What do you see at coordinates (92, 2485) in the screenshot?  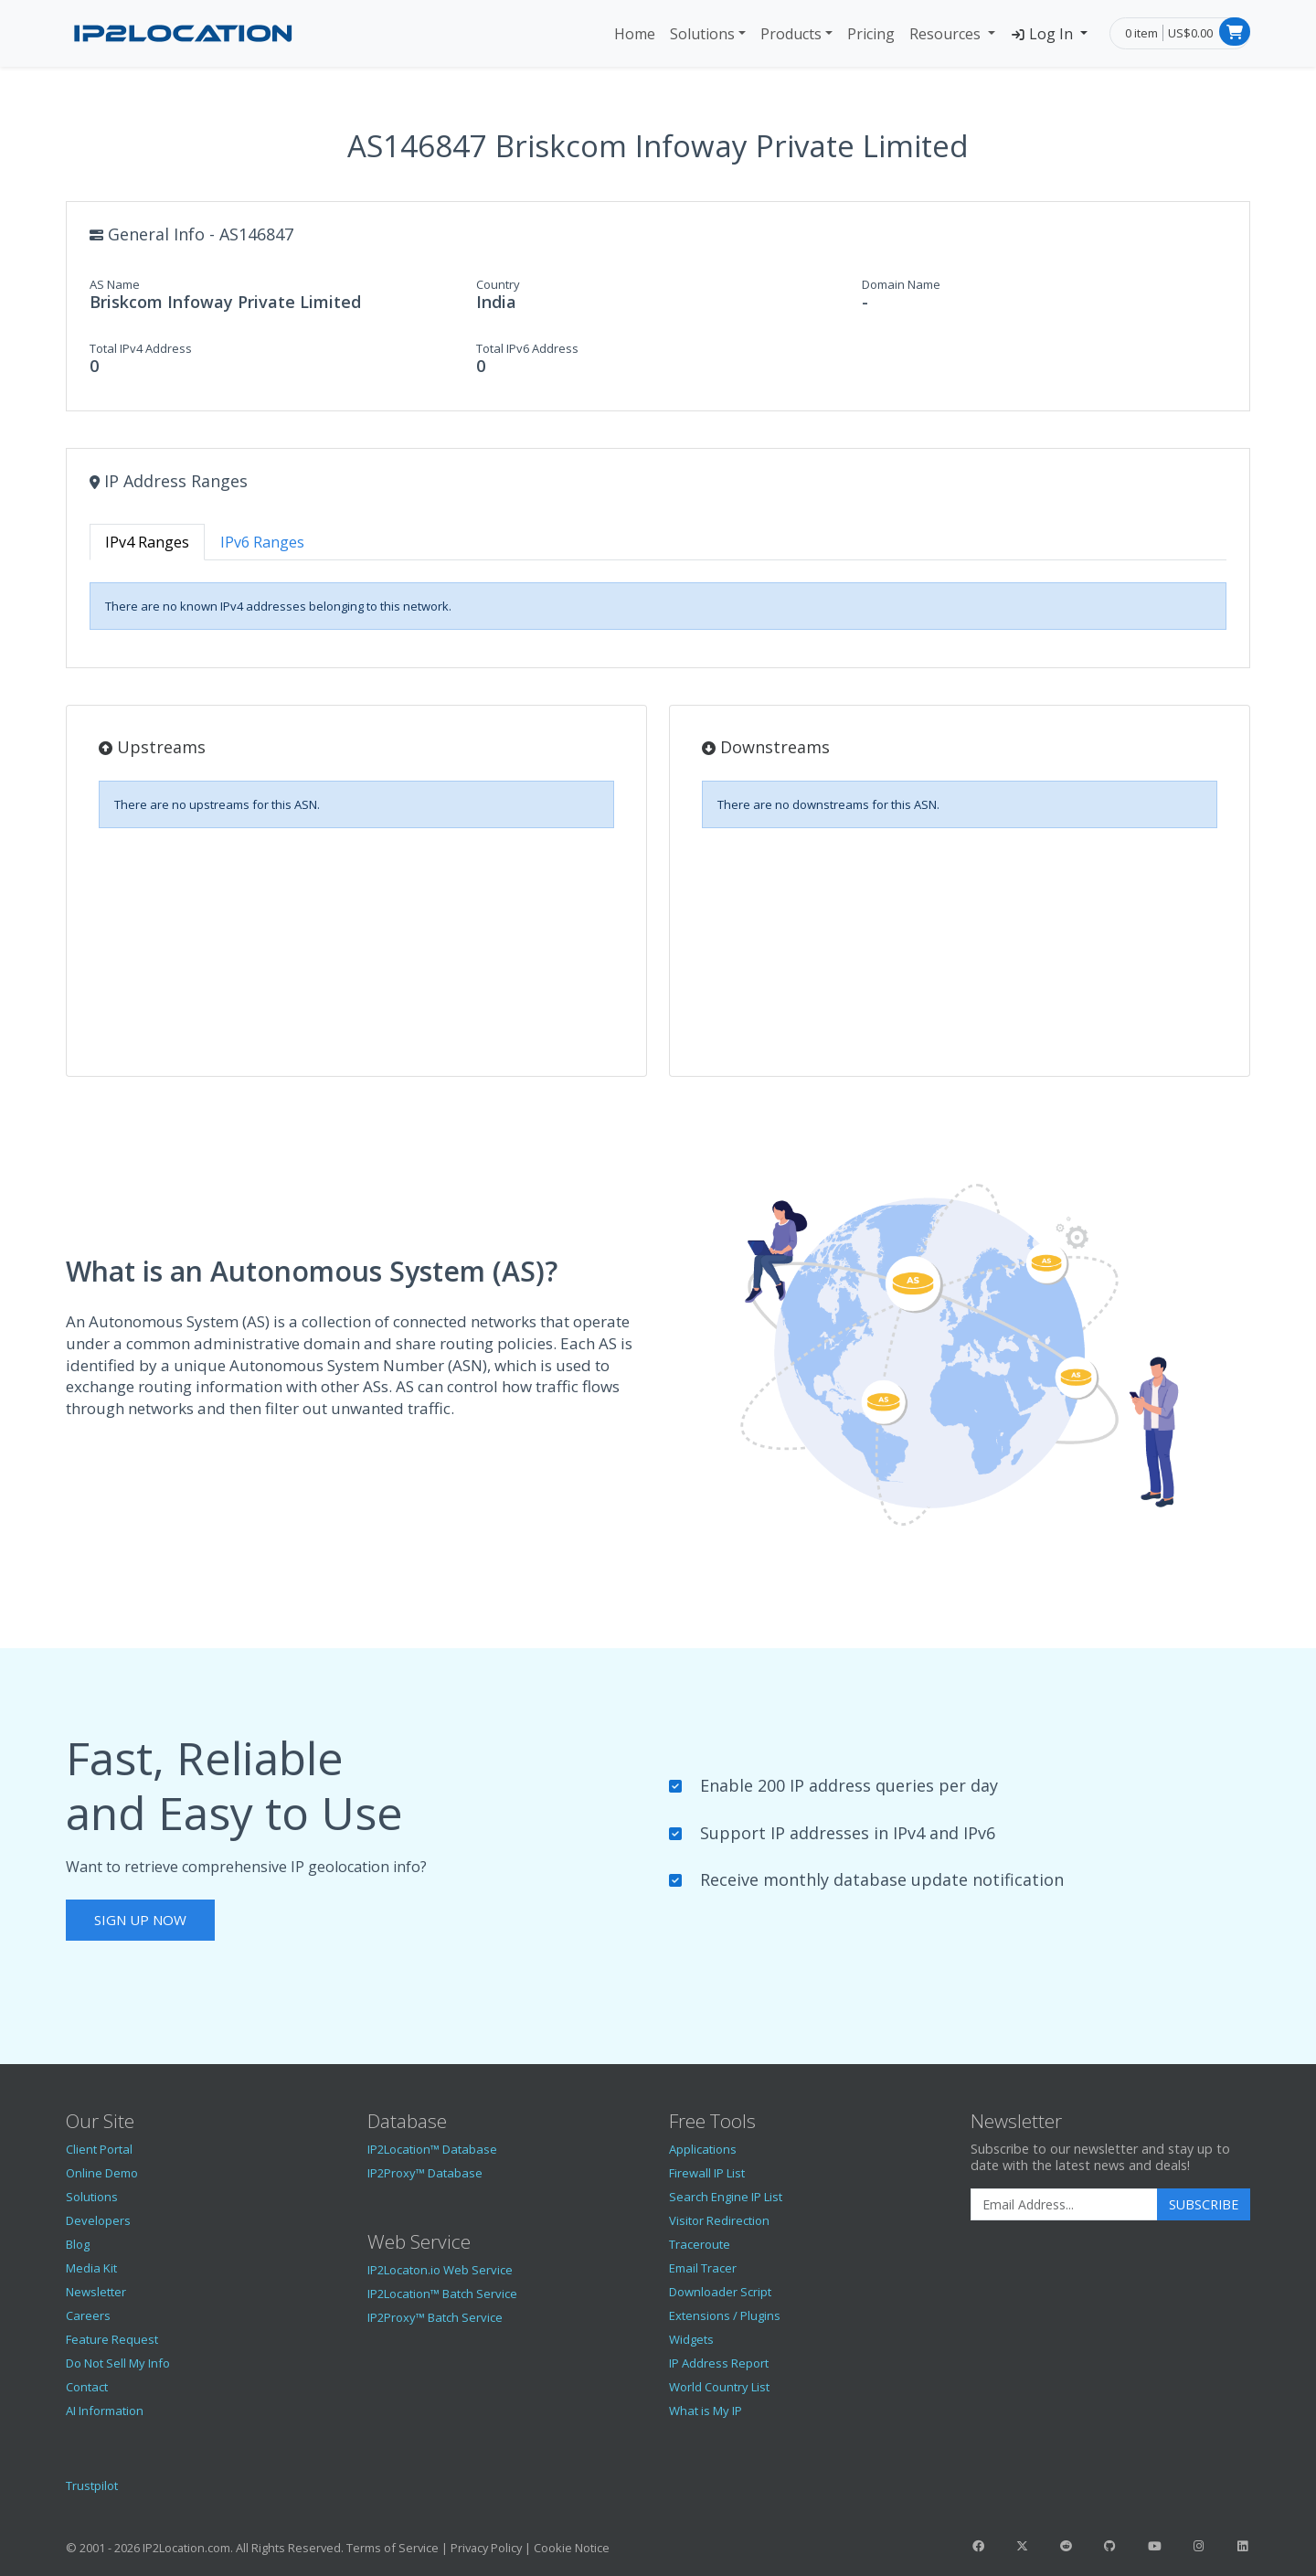 I see `Trustpilot` at bounding box center [92, 2485].